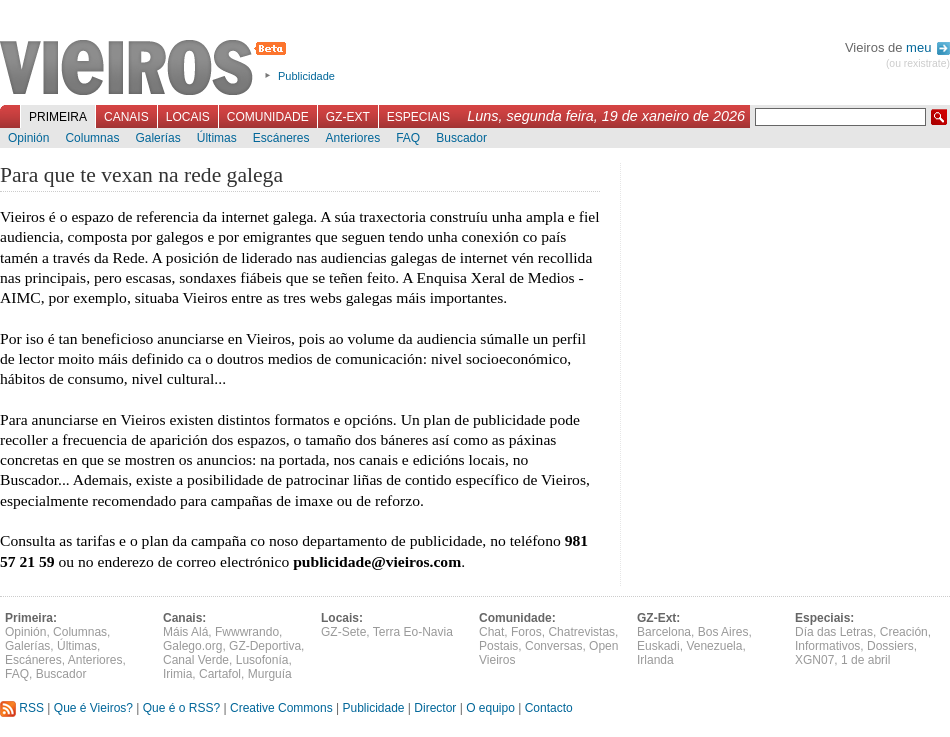 This screenshot has height=737, width=950. Describe the element at coordinates (196, 660) in the screenshot. I see `Canal Verde` at that location.